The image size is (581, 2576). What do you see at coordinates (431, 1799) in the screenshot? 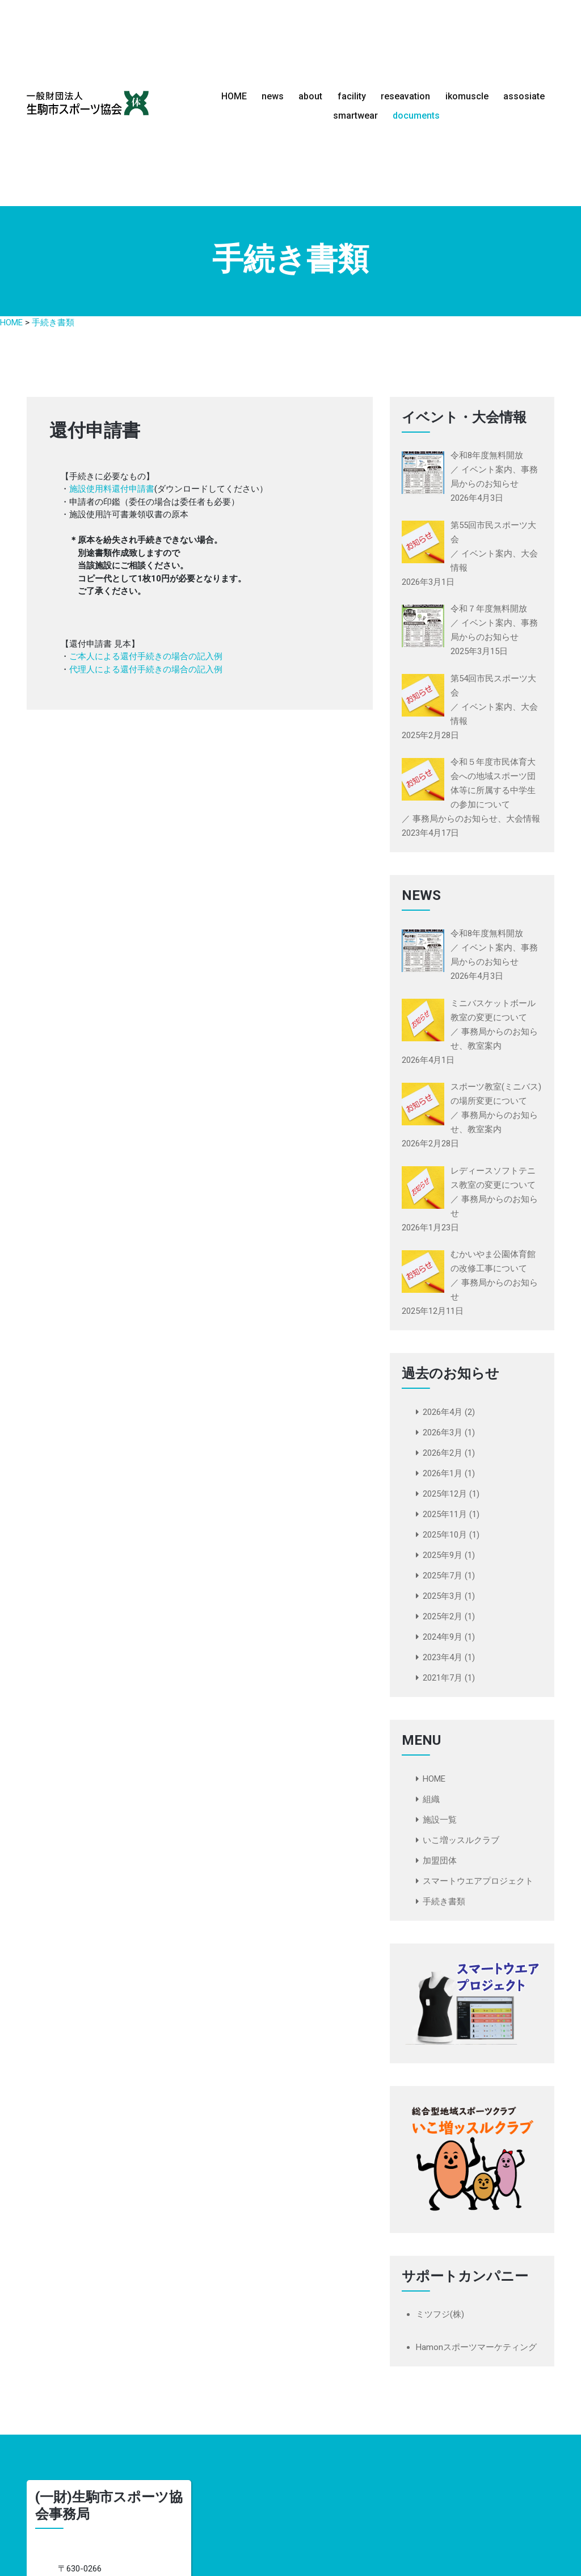
I see `組織` at bounding box center [431, 1799].